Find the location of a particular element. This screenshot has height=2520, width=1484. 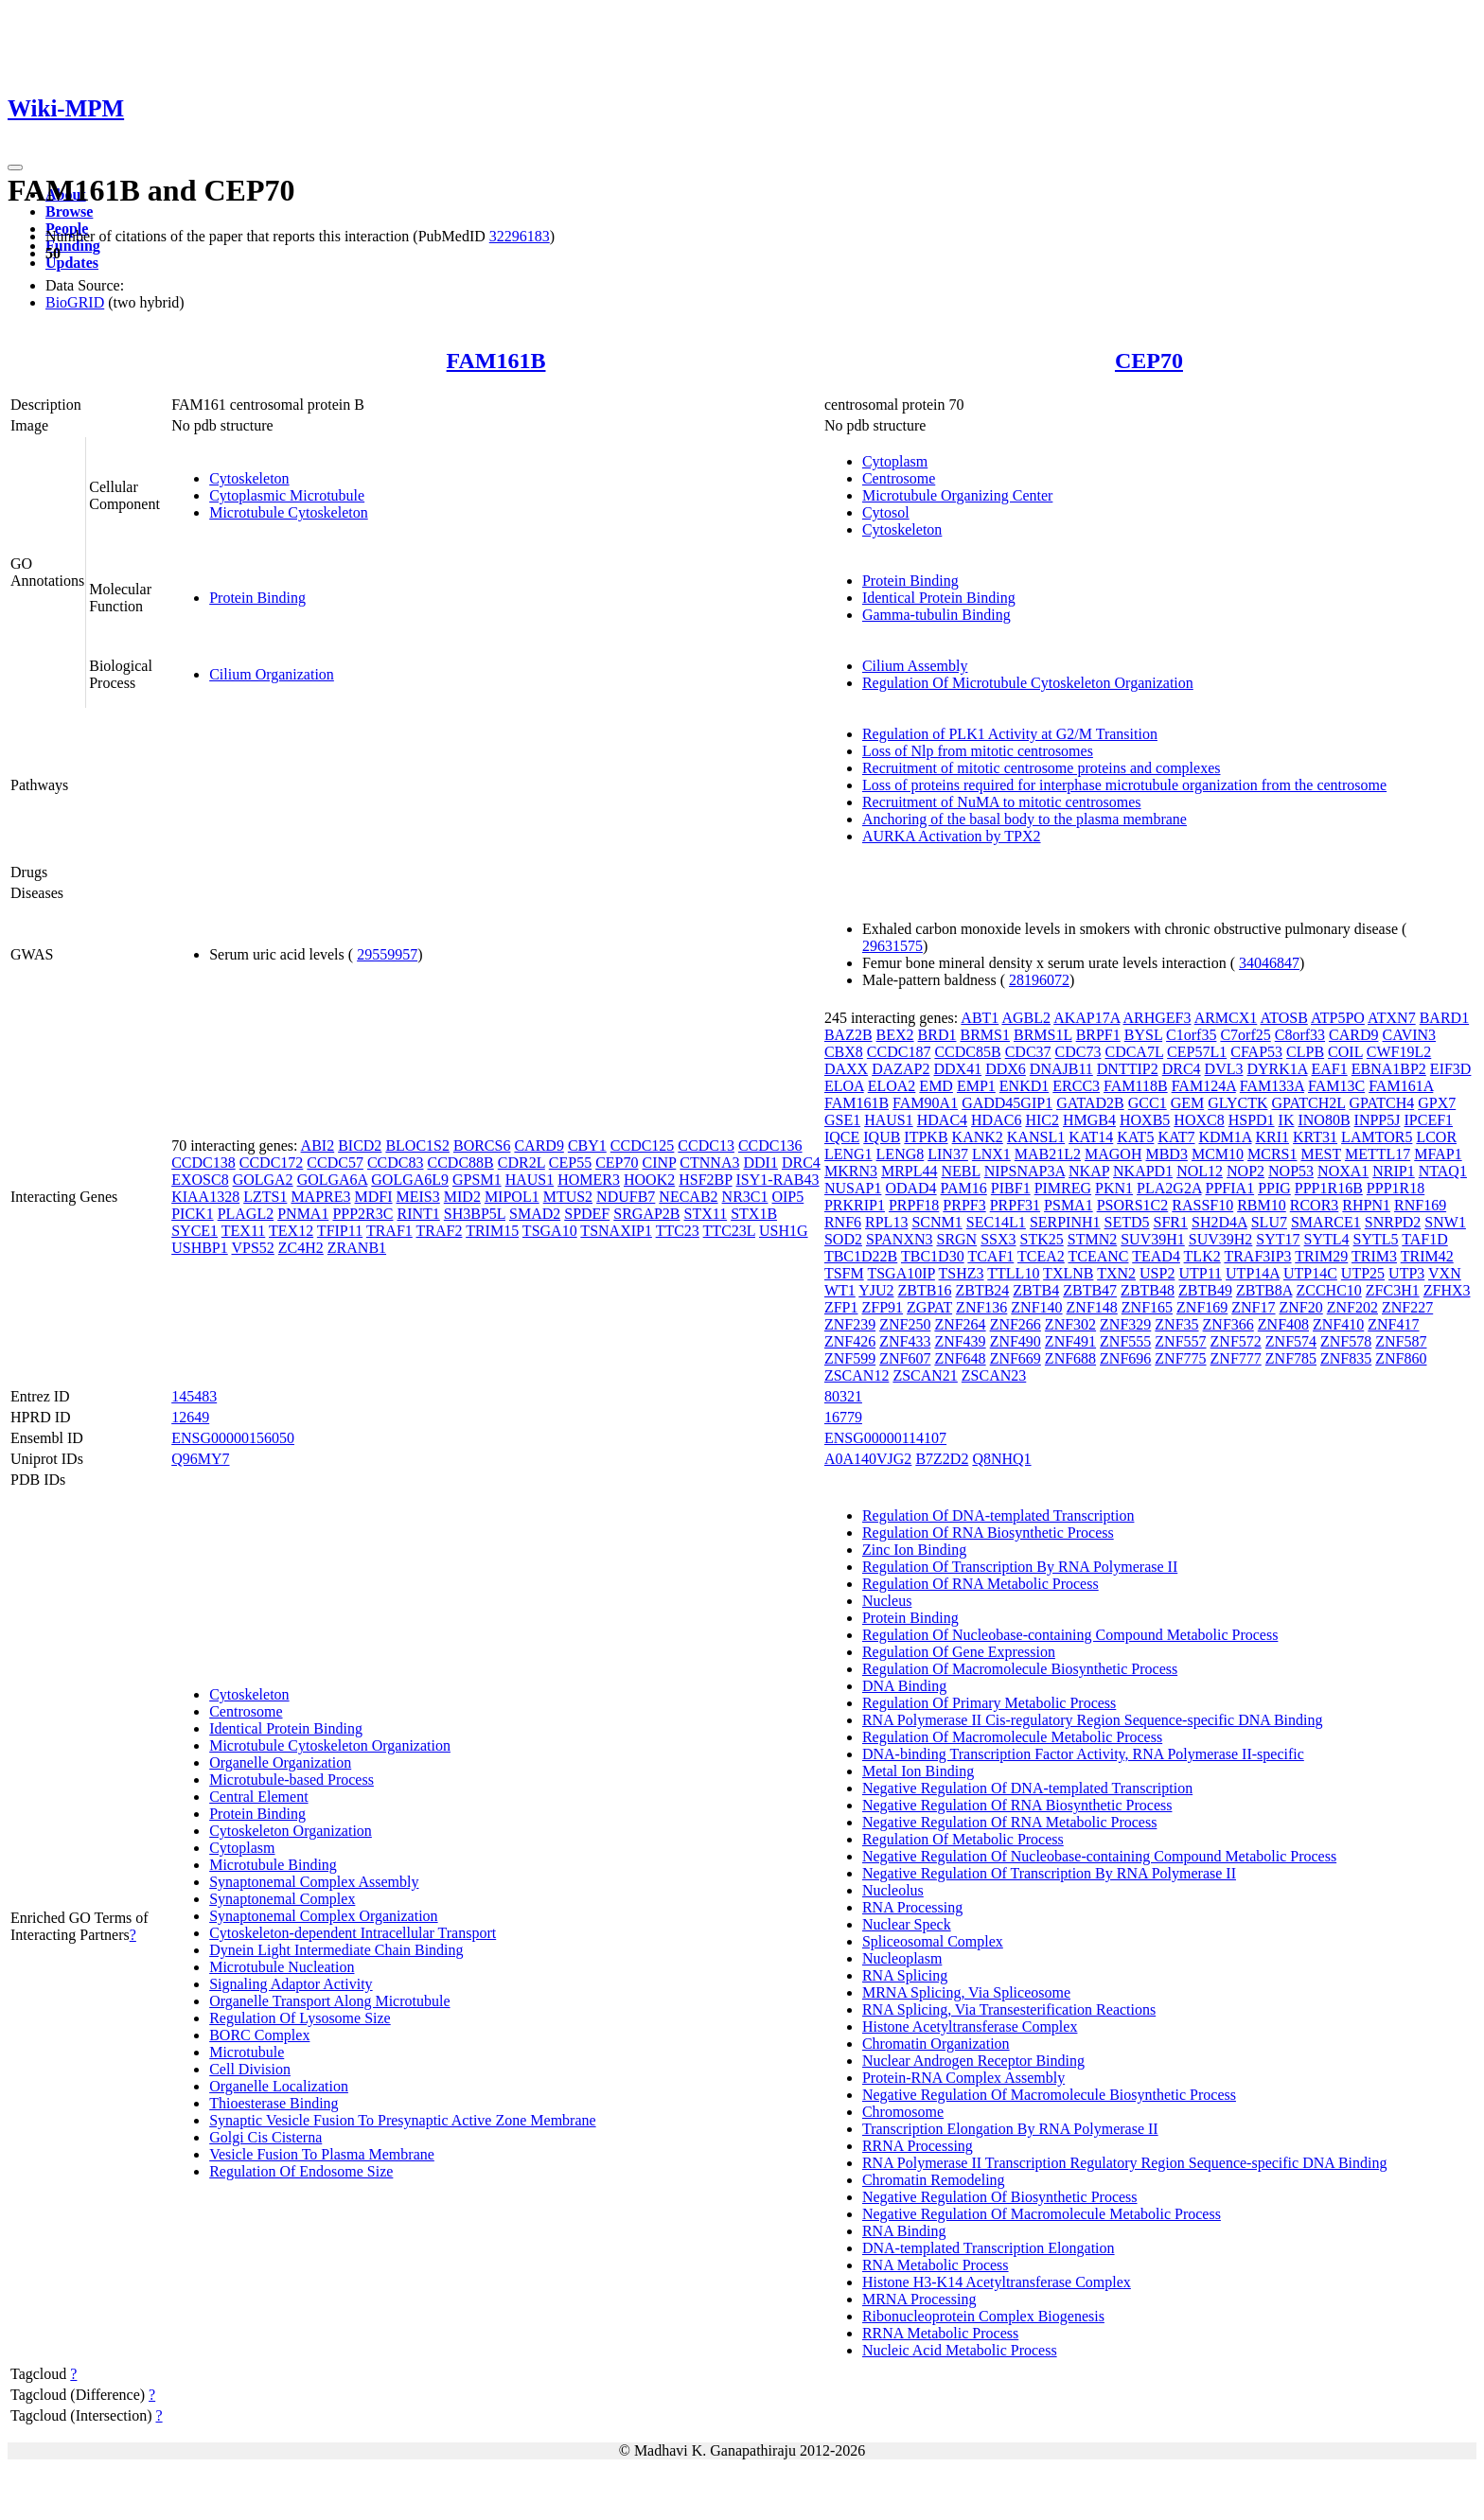

FAM13C is located at coordinates (1336, 1086).